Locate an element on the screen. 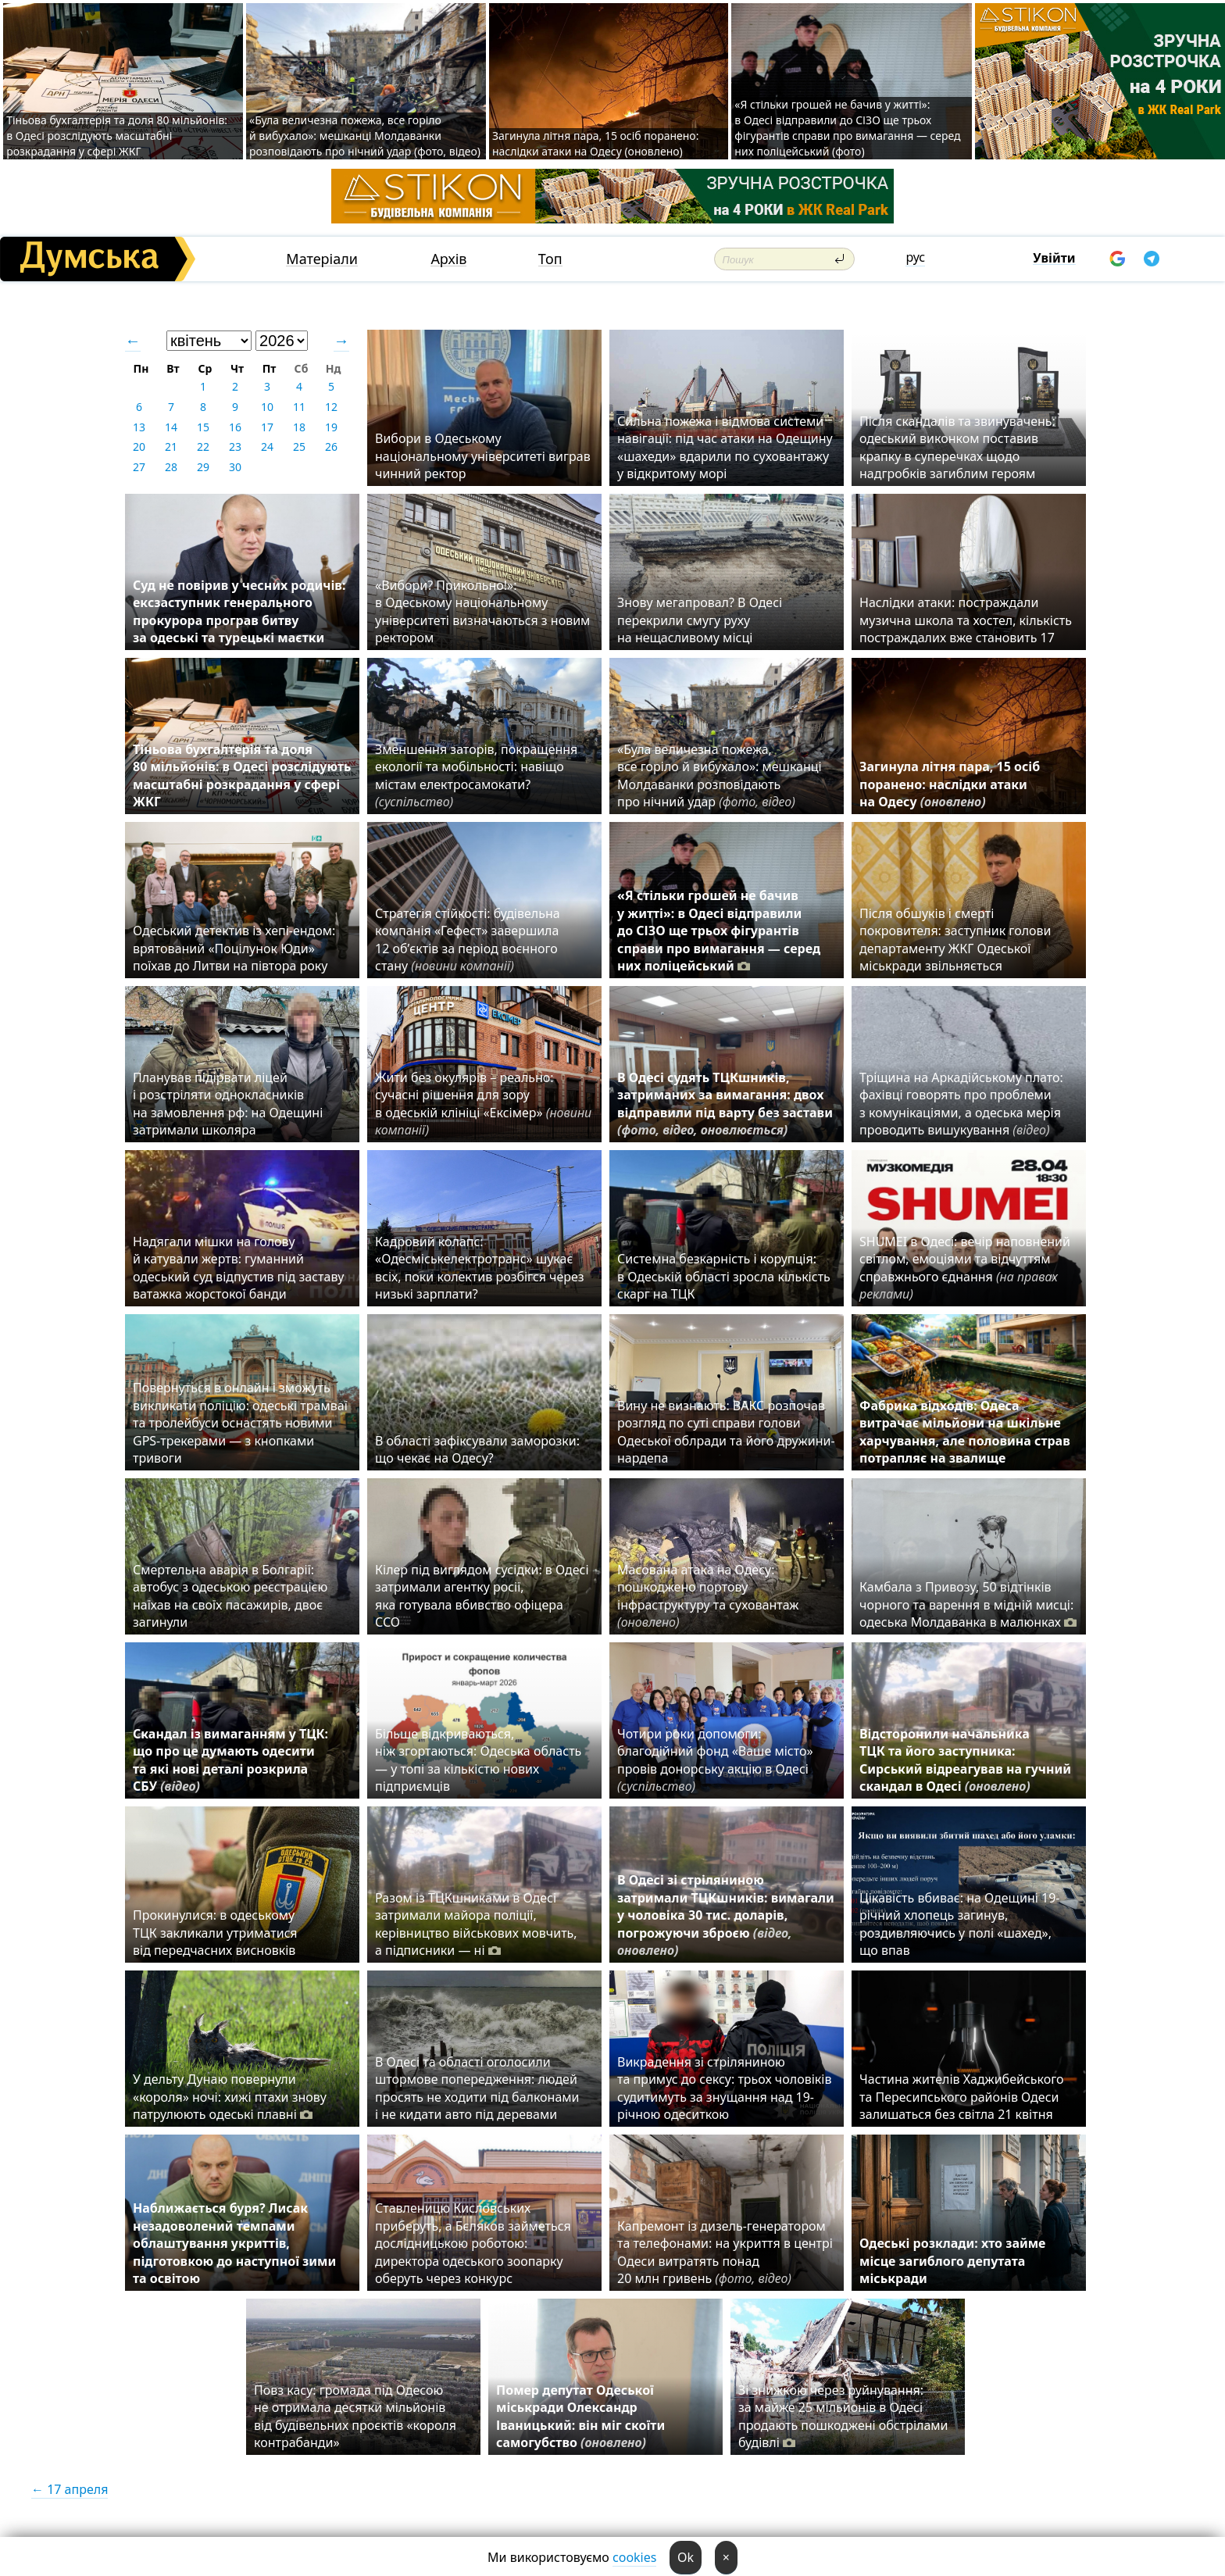 The image size is (1225, 2576). Зменшення заторів, покращення екології та мобільності: навіщо містам електросамокати? is located at coordinates (476, 775).